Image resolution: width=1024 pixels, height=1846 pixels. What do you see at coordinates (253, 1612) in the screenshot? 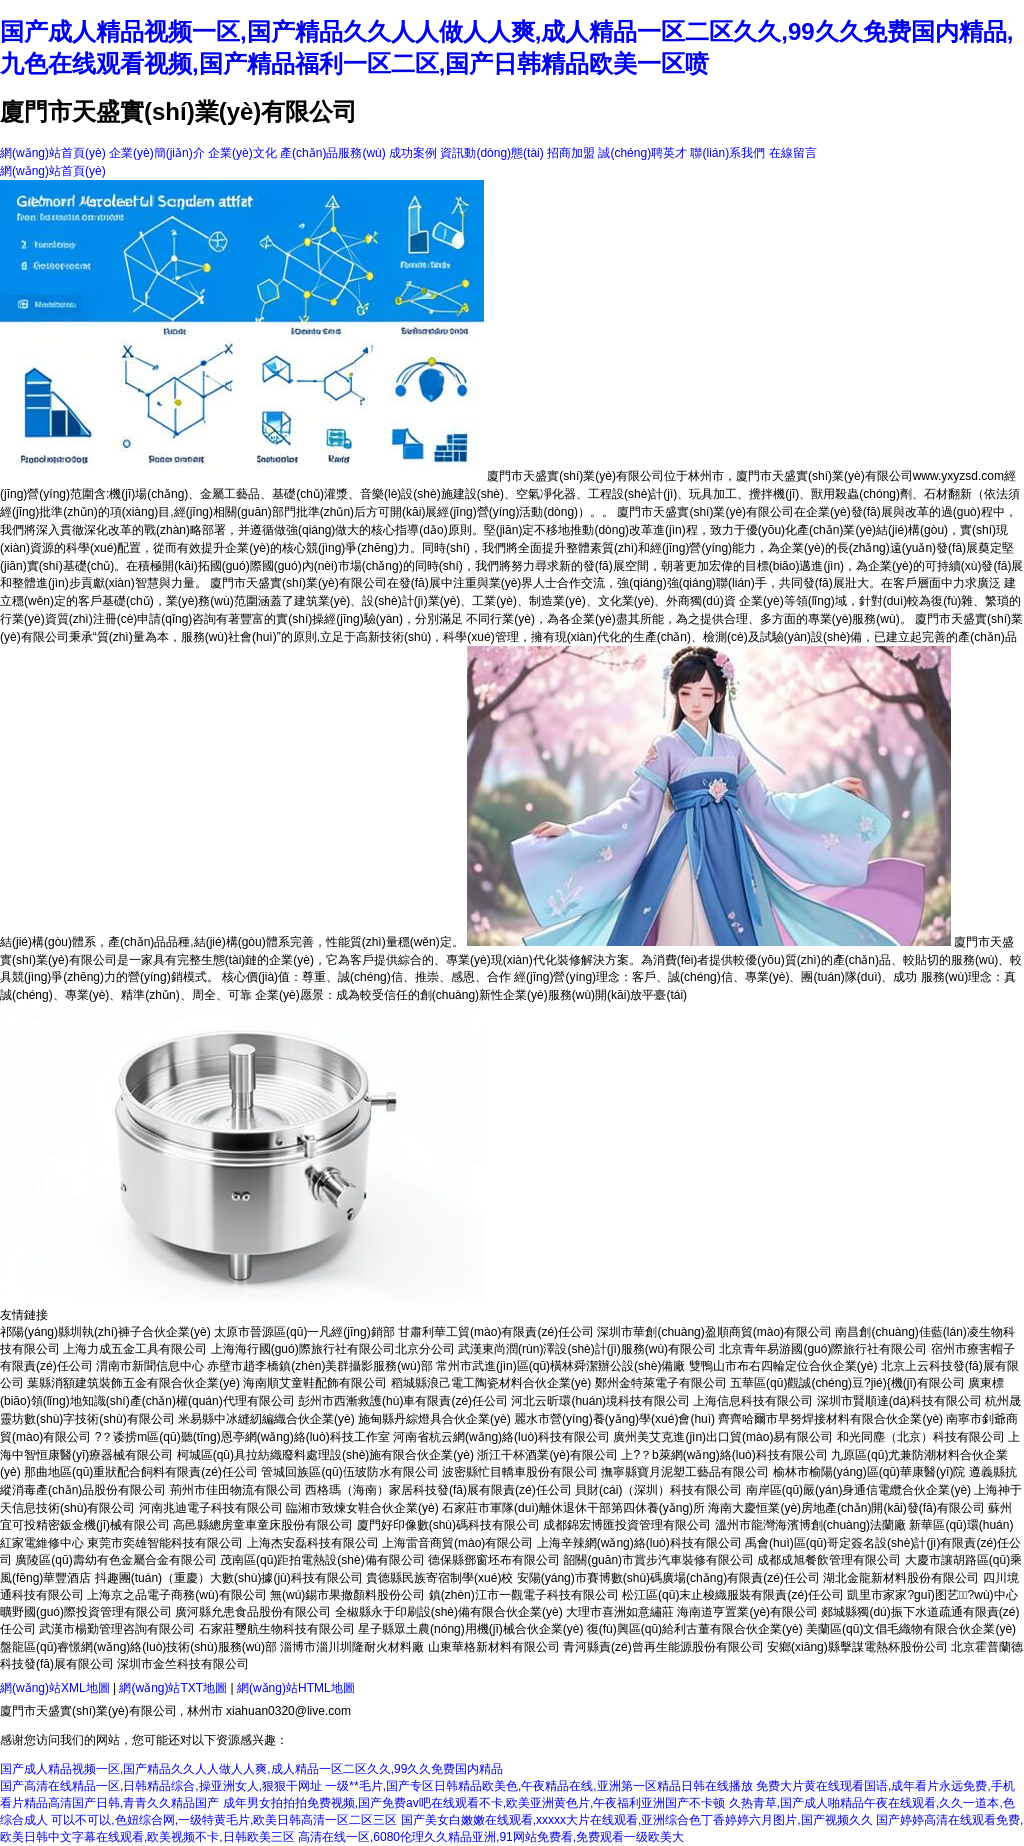
I see `廣河縣允患食品股份有限公司` at bounding box center [253, 1612].